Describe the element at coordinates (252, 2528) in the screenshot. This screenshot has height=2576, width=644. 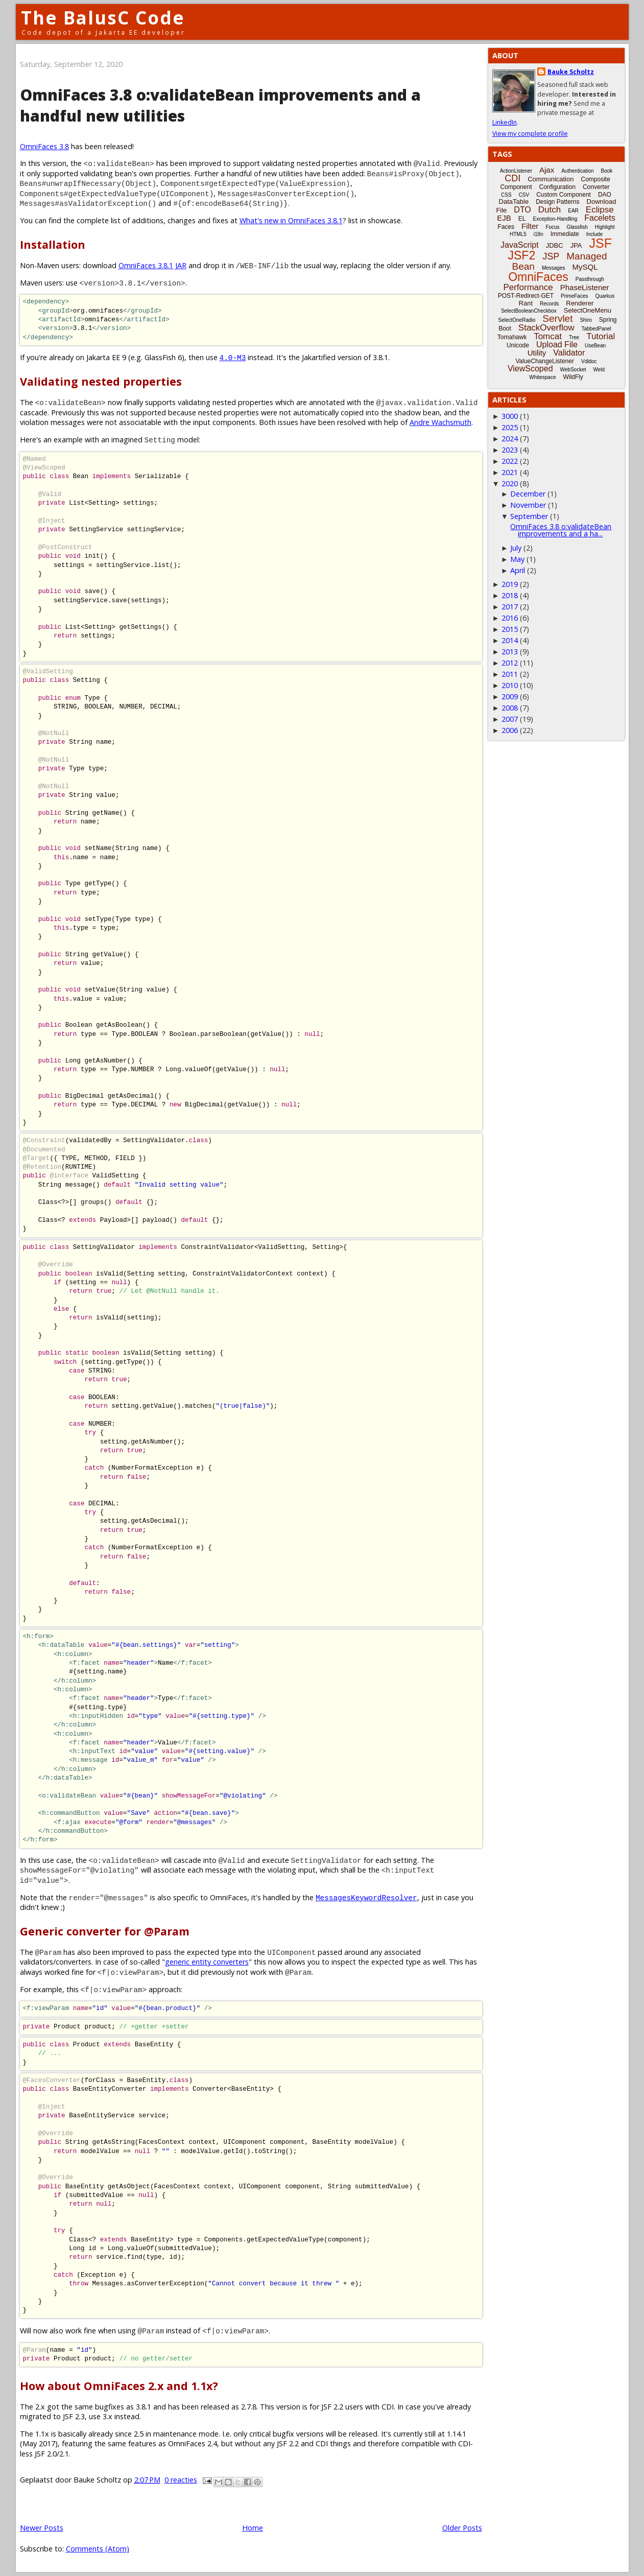
I see `Home` at that location.